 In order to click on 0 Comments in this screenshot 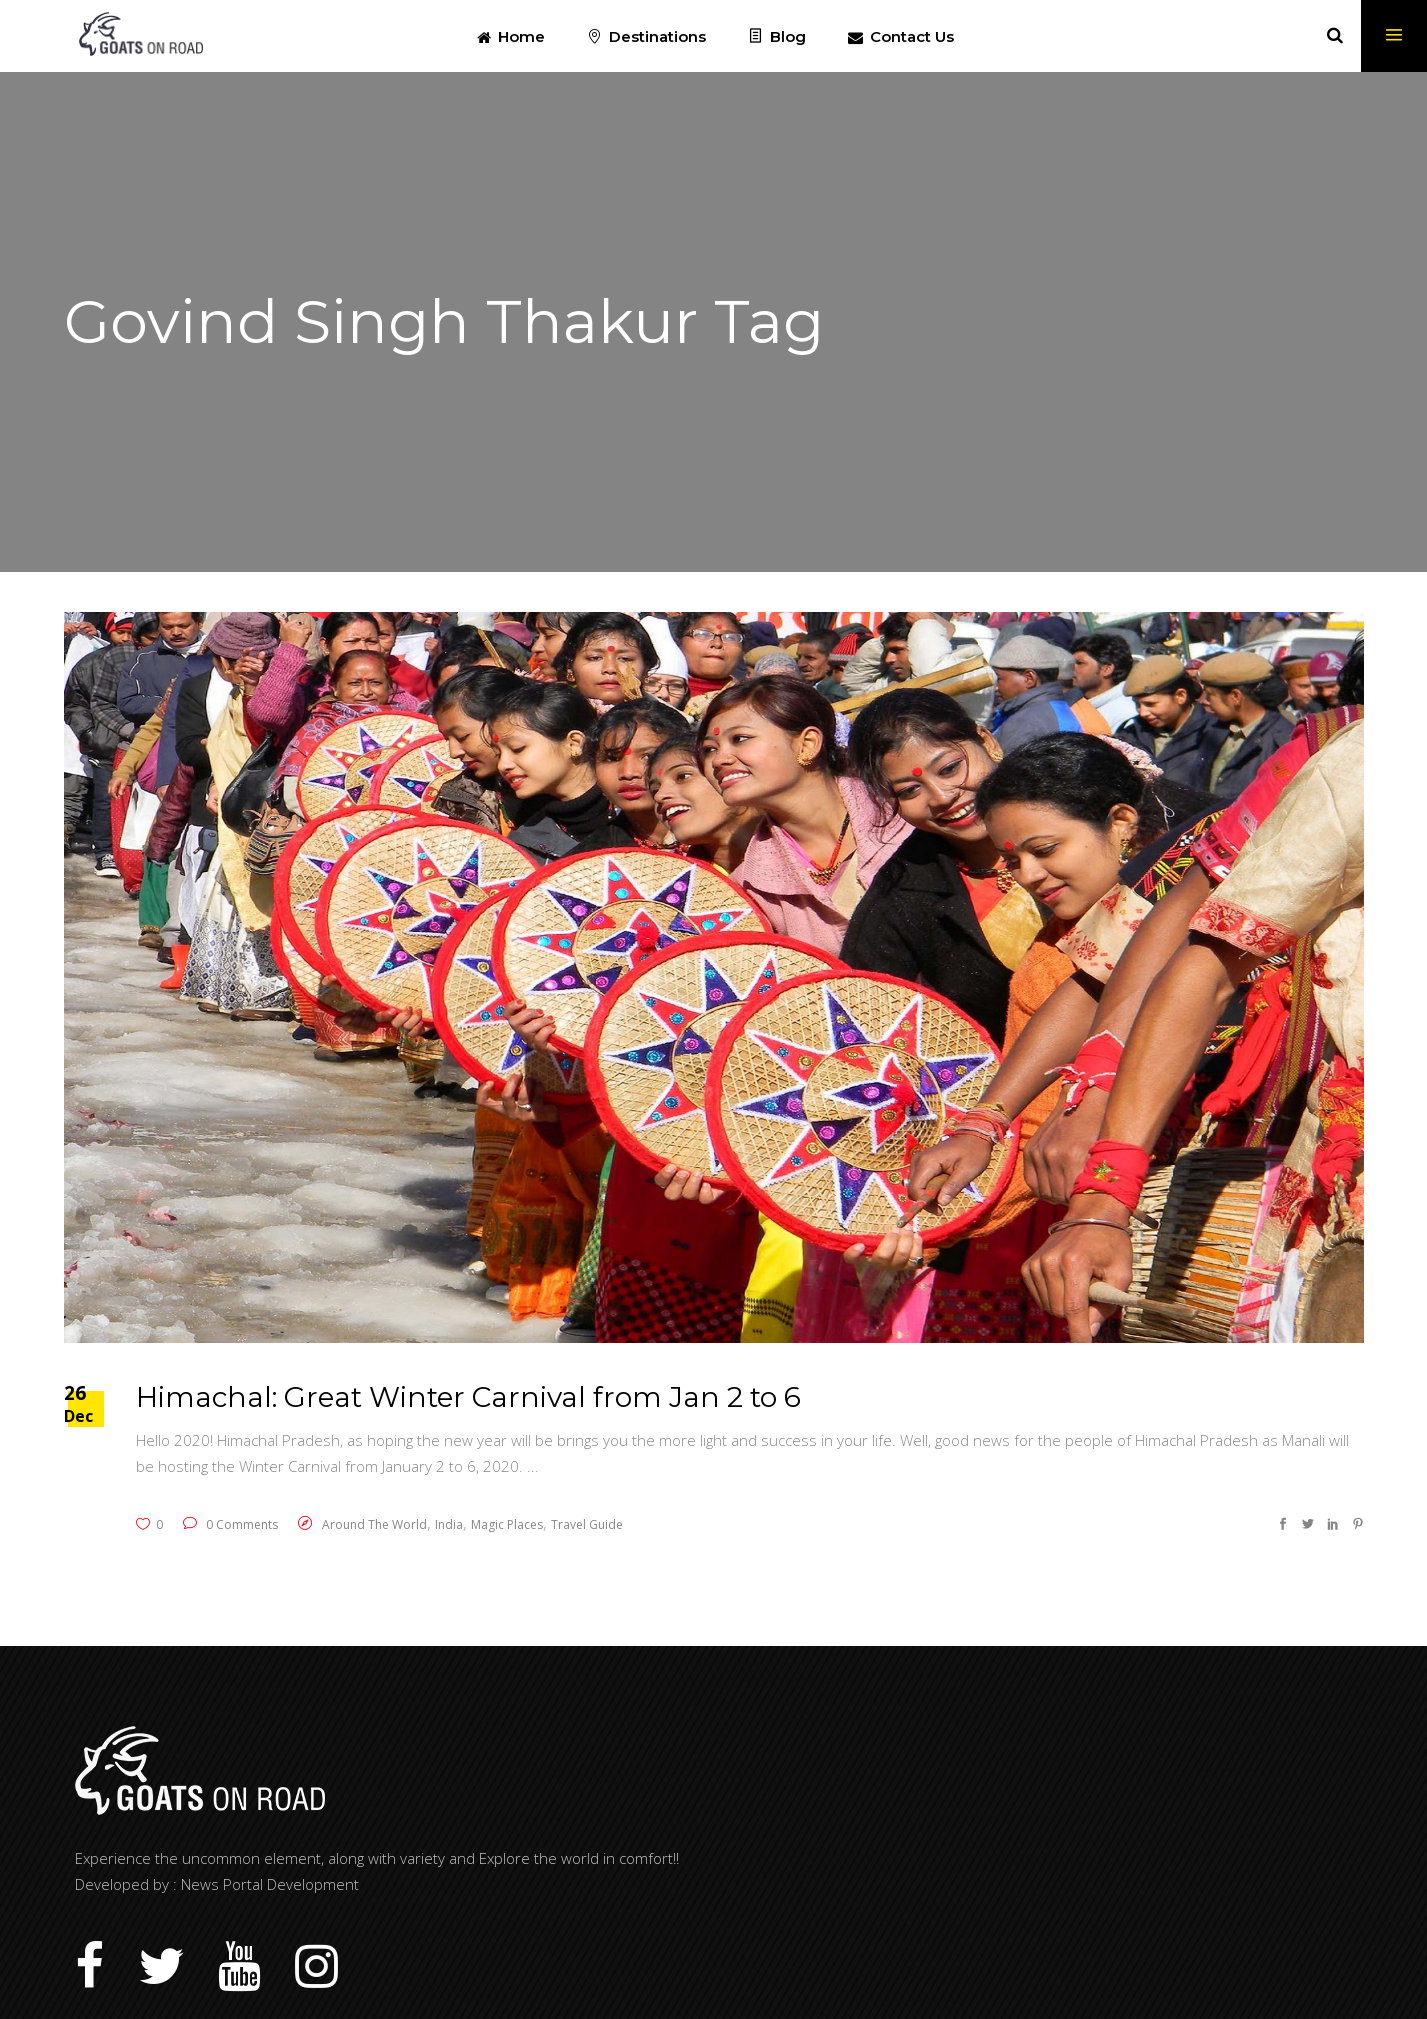, I will do `click(230, 1524)`.